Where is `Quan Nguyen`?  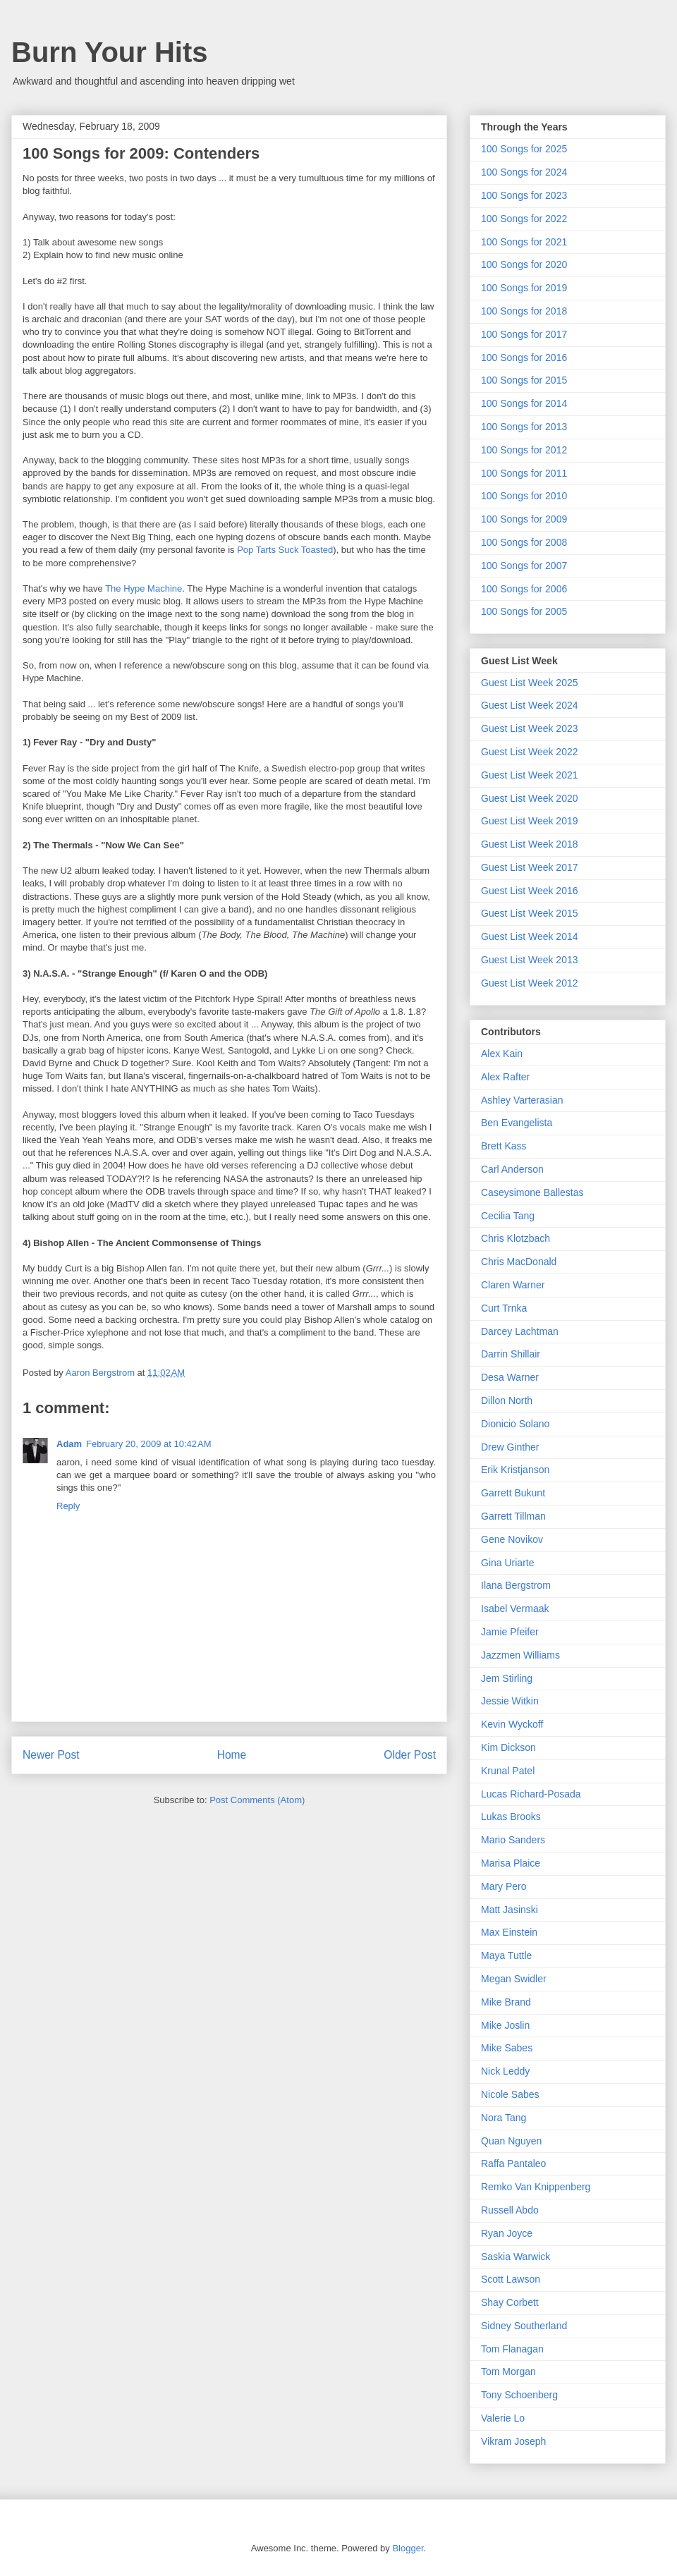 Quan Nguyen is located at coordinates (511, 2141).